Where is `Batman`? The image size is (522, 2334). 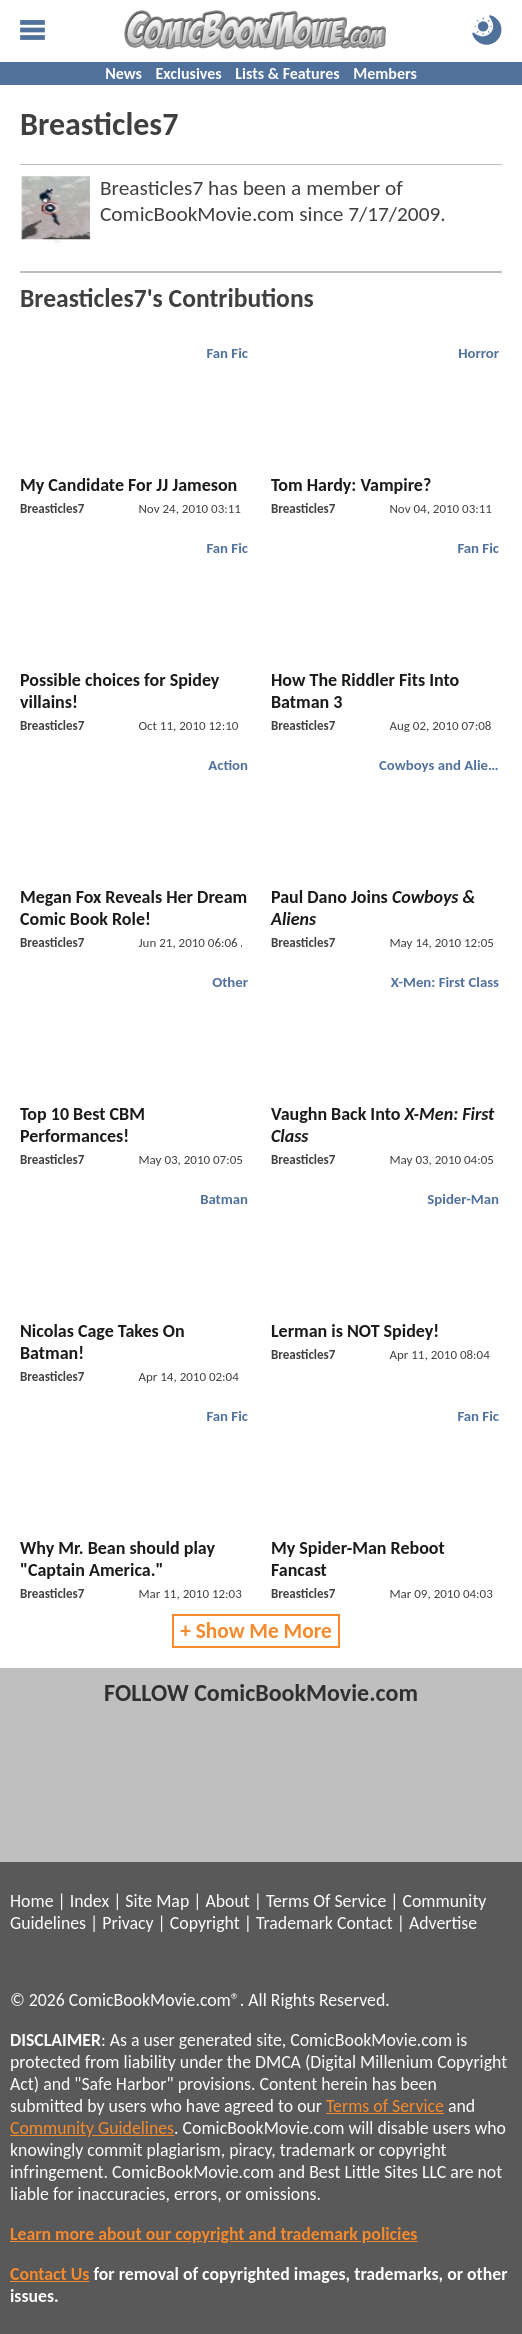
Batman is located at coordinates (224, 1199).